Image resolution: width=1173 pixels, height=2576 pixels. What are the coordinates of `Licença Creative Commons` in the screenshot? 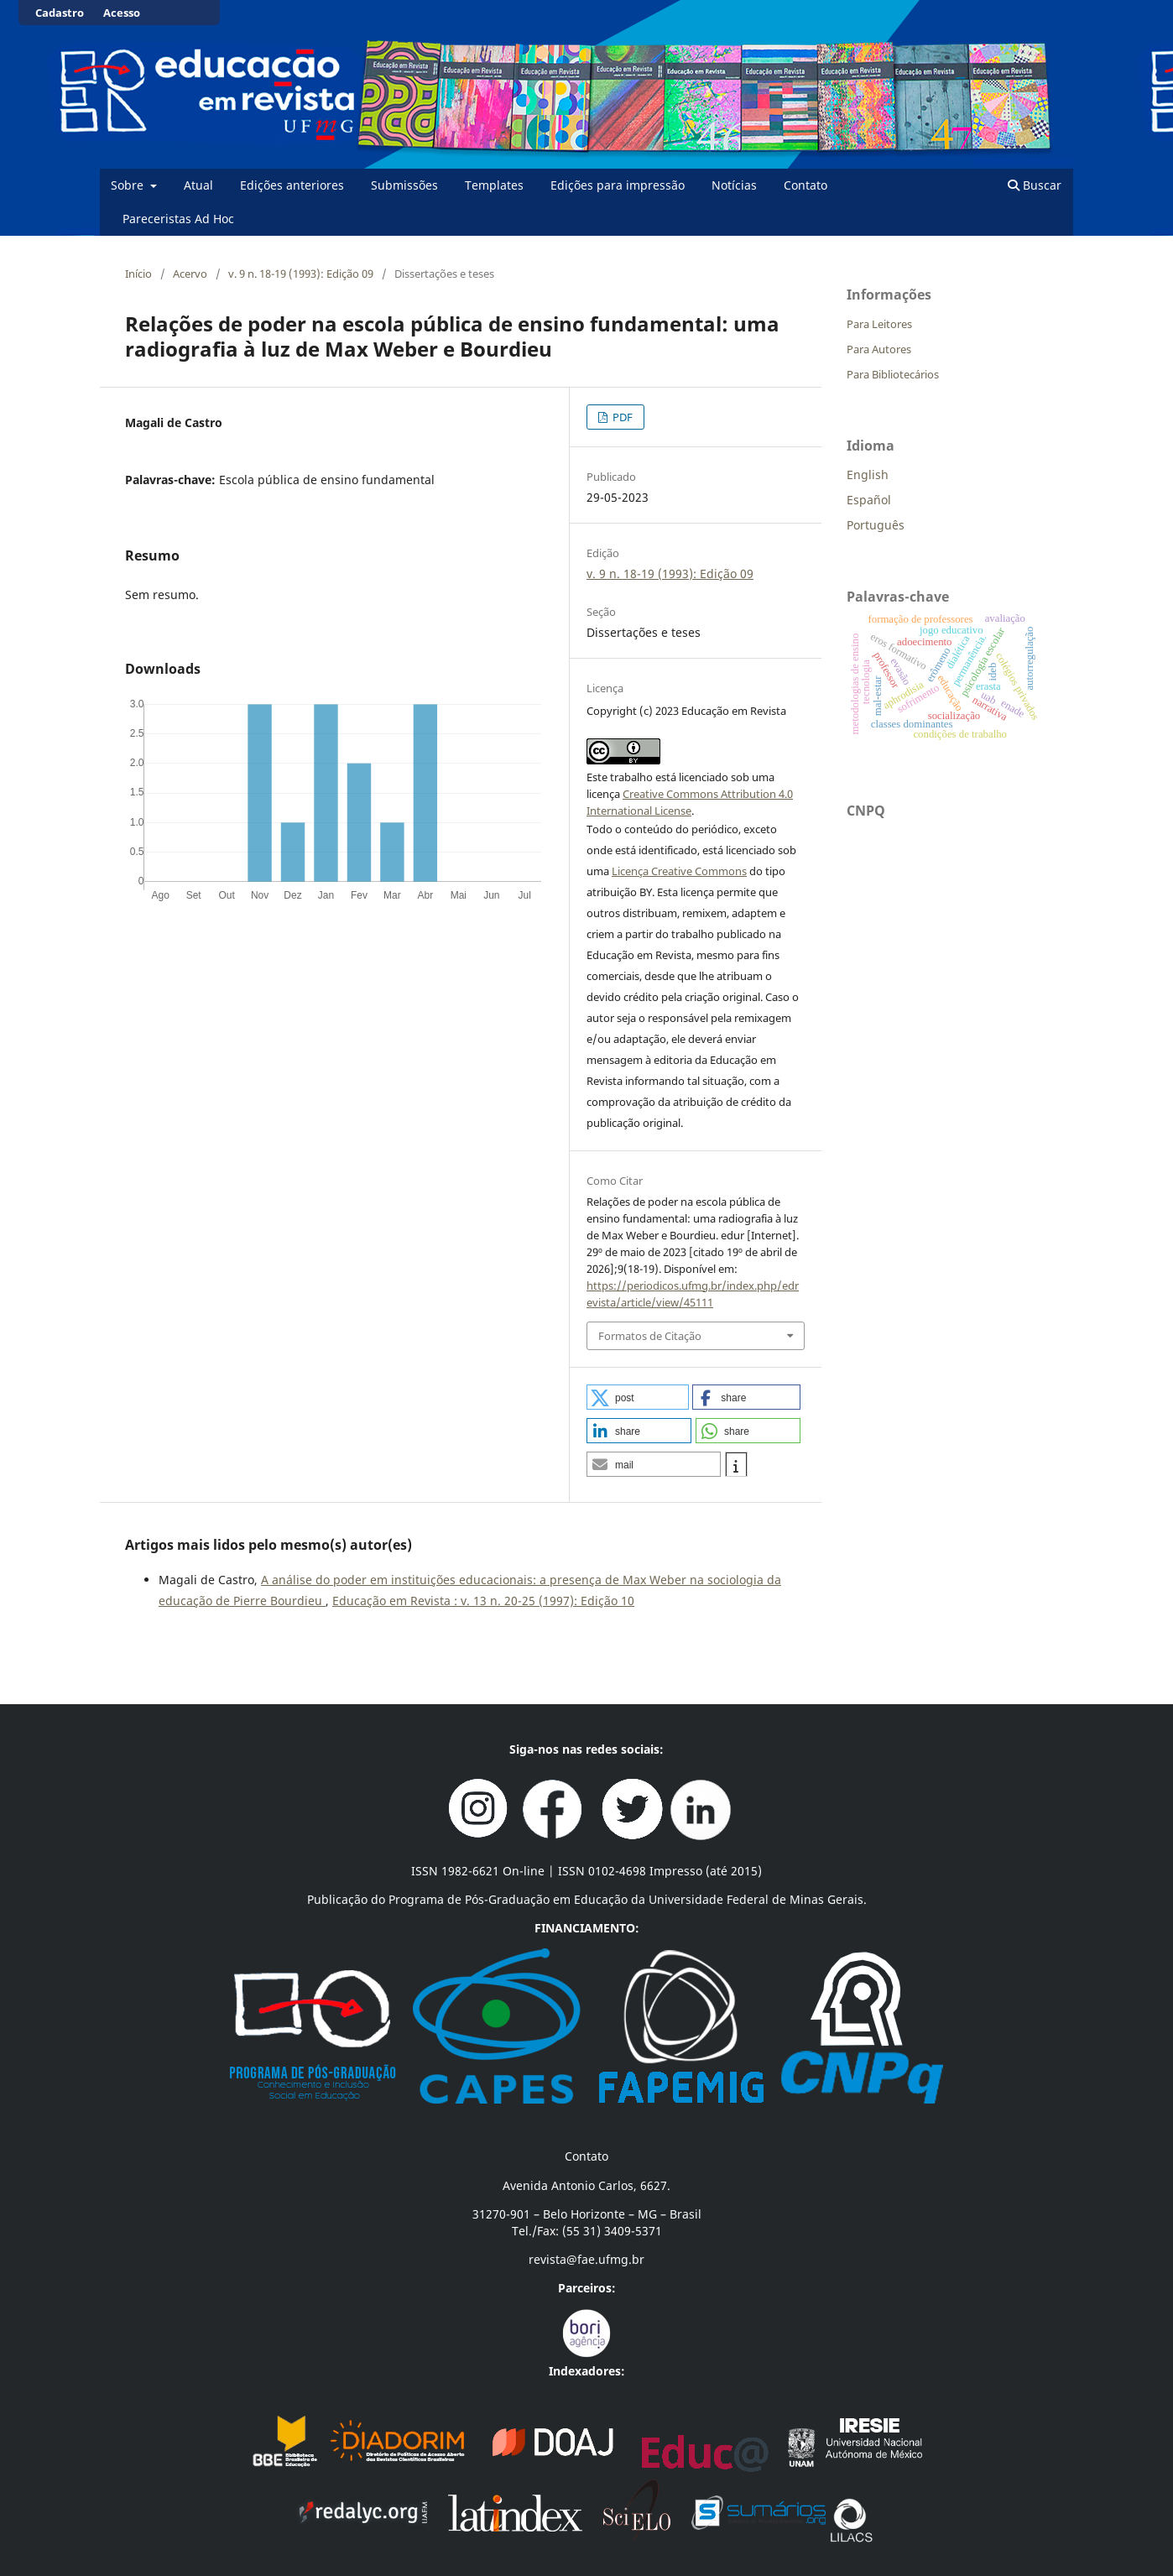 It's located at (679, 871).